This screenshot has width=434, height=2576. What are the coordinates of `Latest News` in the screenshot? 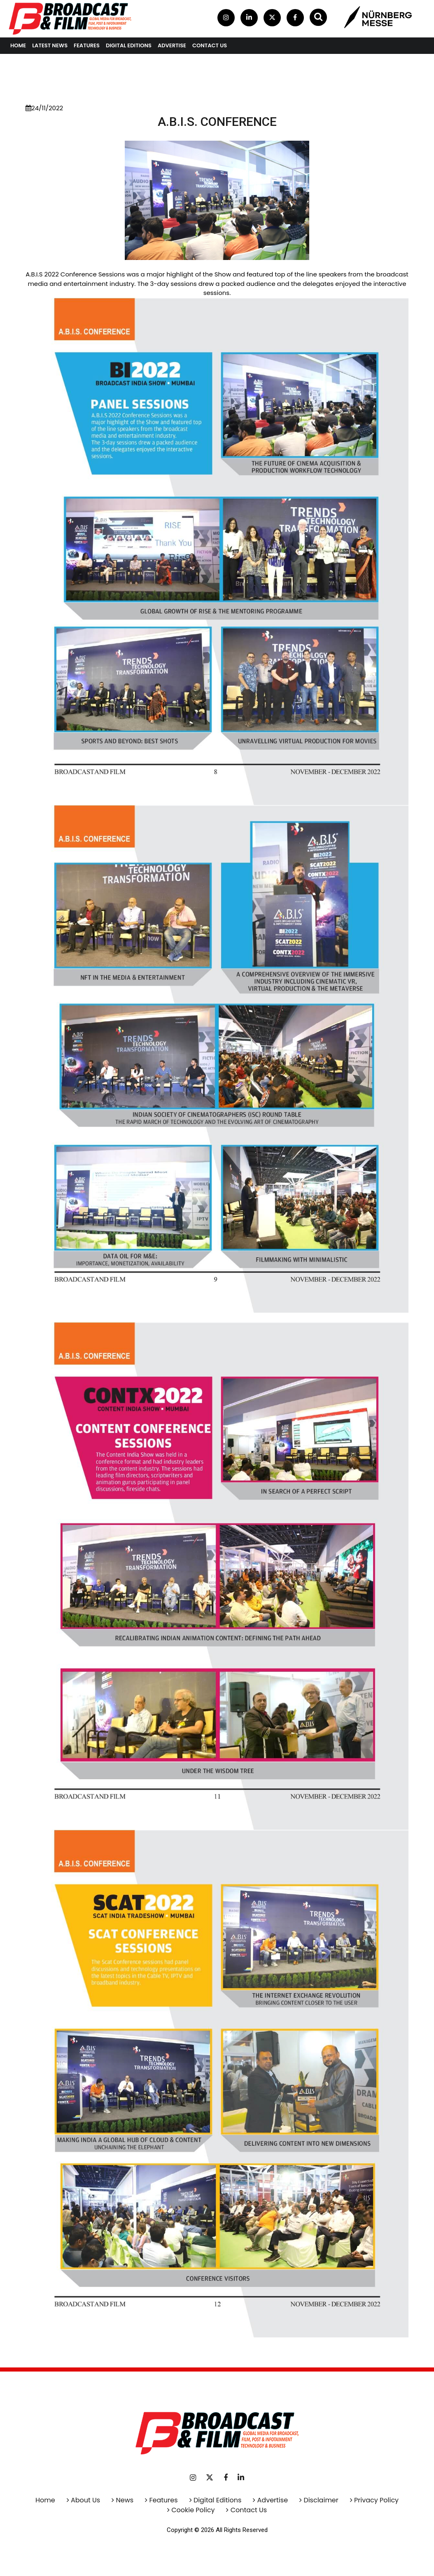 It's located at (50, 45).